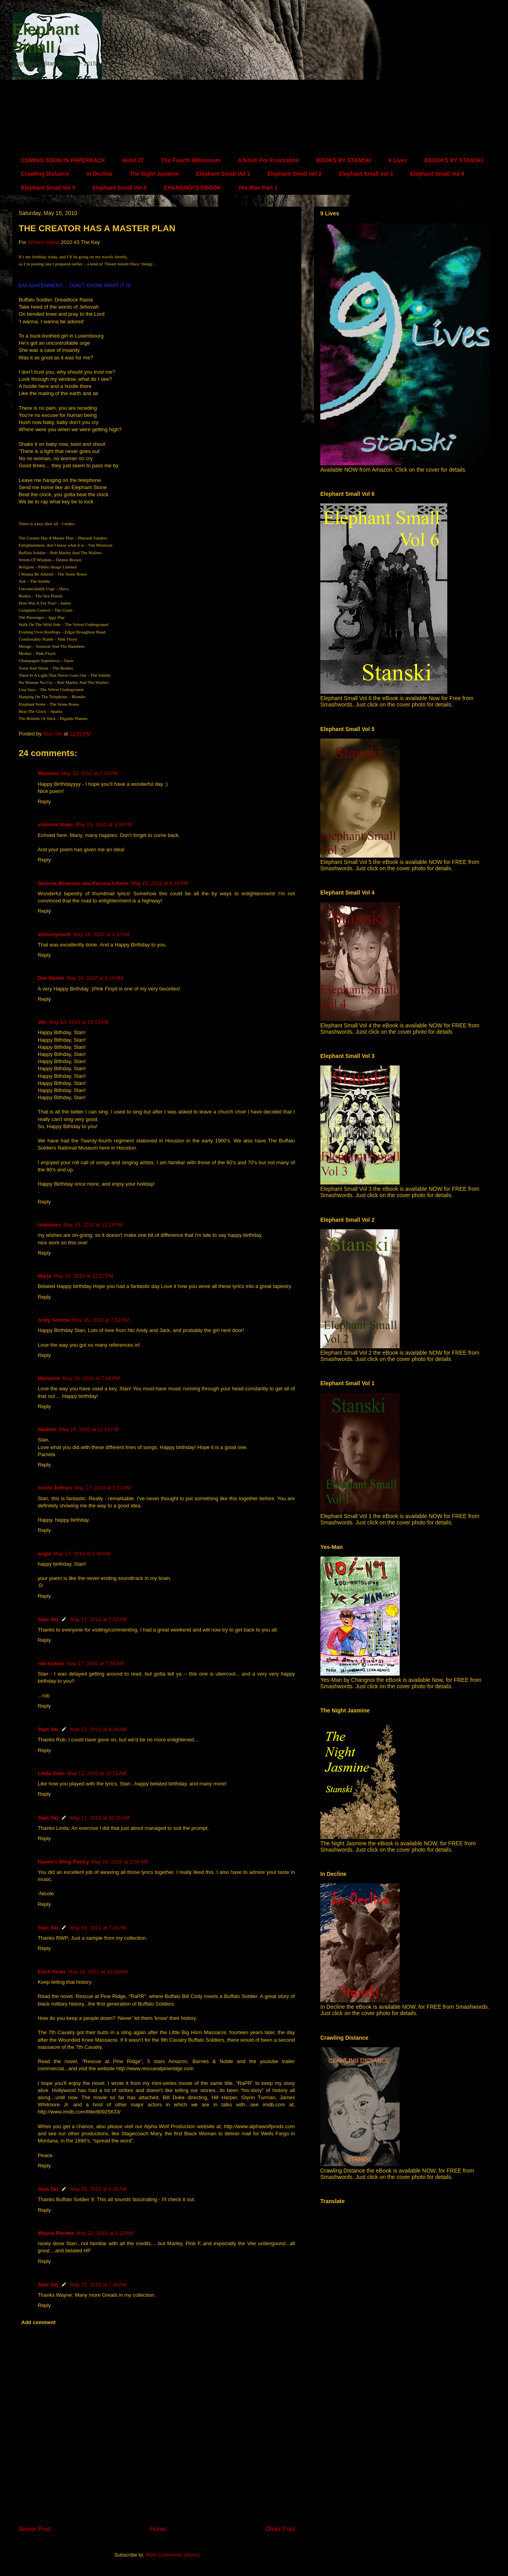 This screenshot has width=508, height=2576. Describe the element at coordinates (84, 1276) in the screenshot. I see `May 16, 2010 at 12:27 PM` at that location.